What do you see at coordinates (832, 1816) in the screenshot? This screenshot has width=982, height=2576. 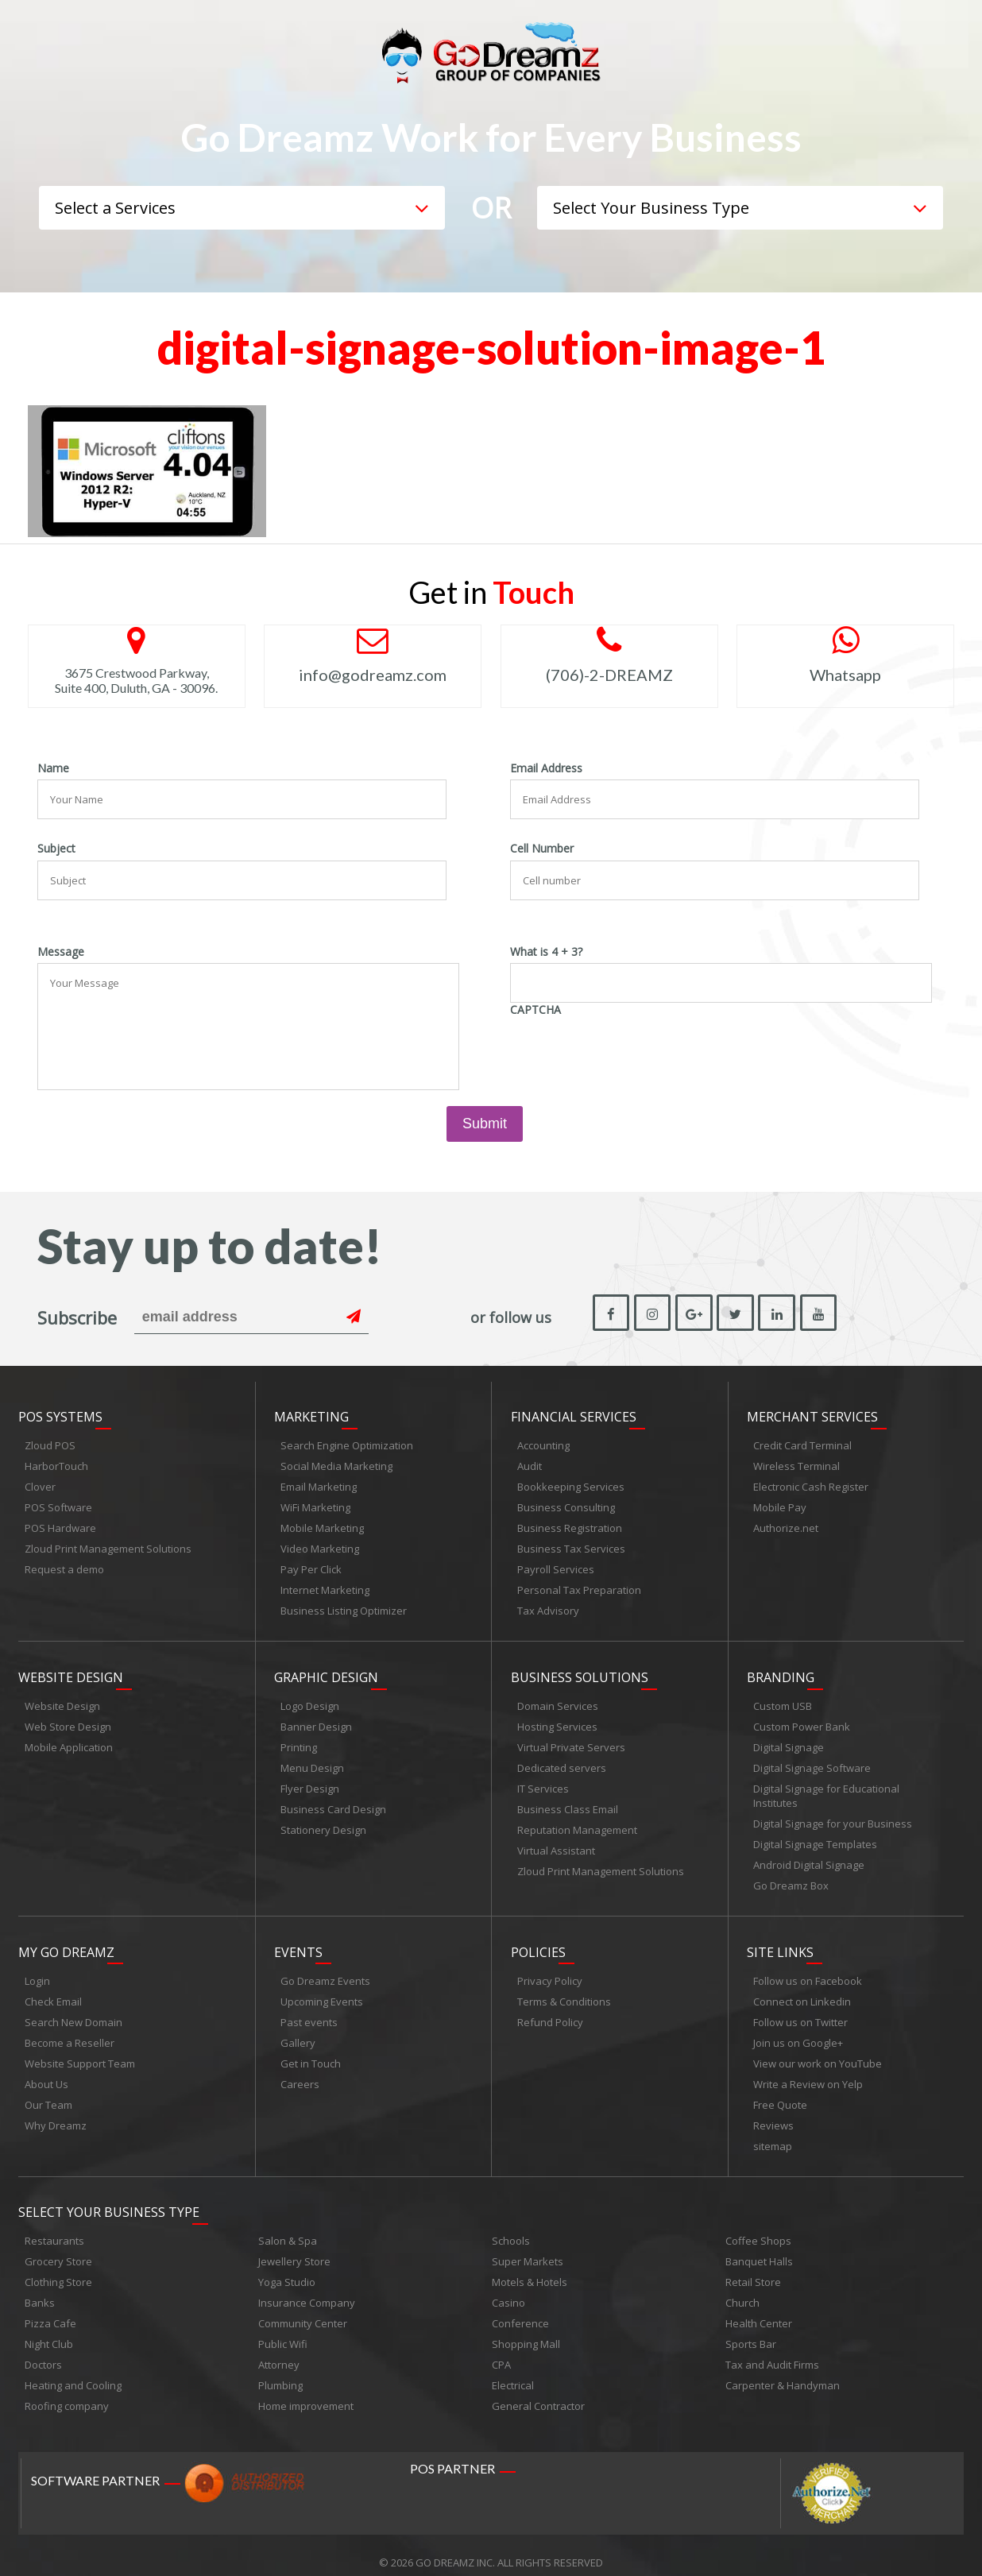 I see `Digital Signage for your Business` at bounding box center [832, 1816].